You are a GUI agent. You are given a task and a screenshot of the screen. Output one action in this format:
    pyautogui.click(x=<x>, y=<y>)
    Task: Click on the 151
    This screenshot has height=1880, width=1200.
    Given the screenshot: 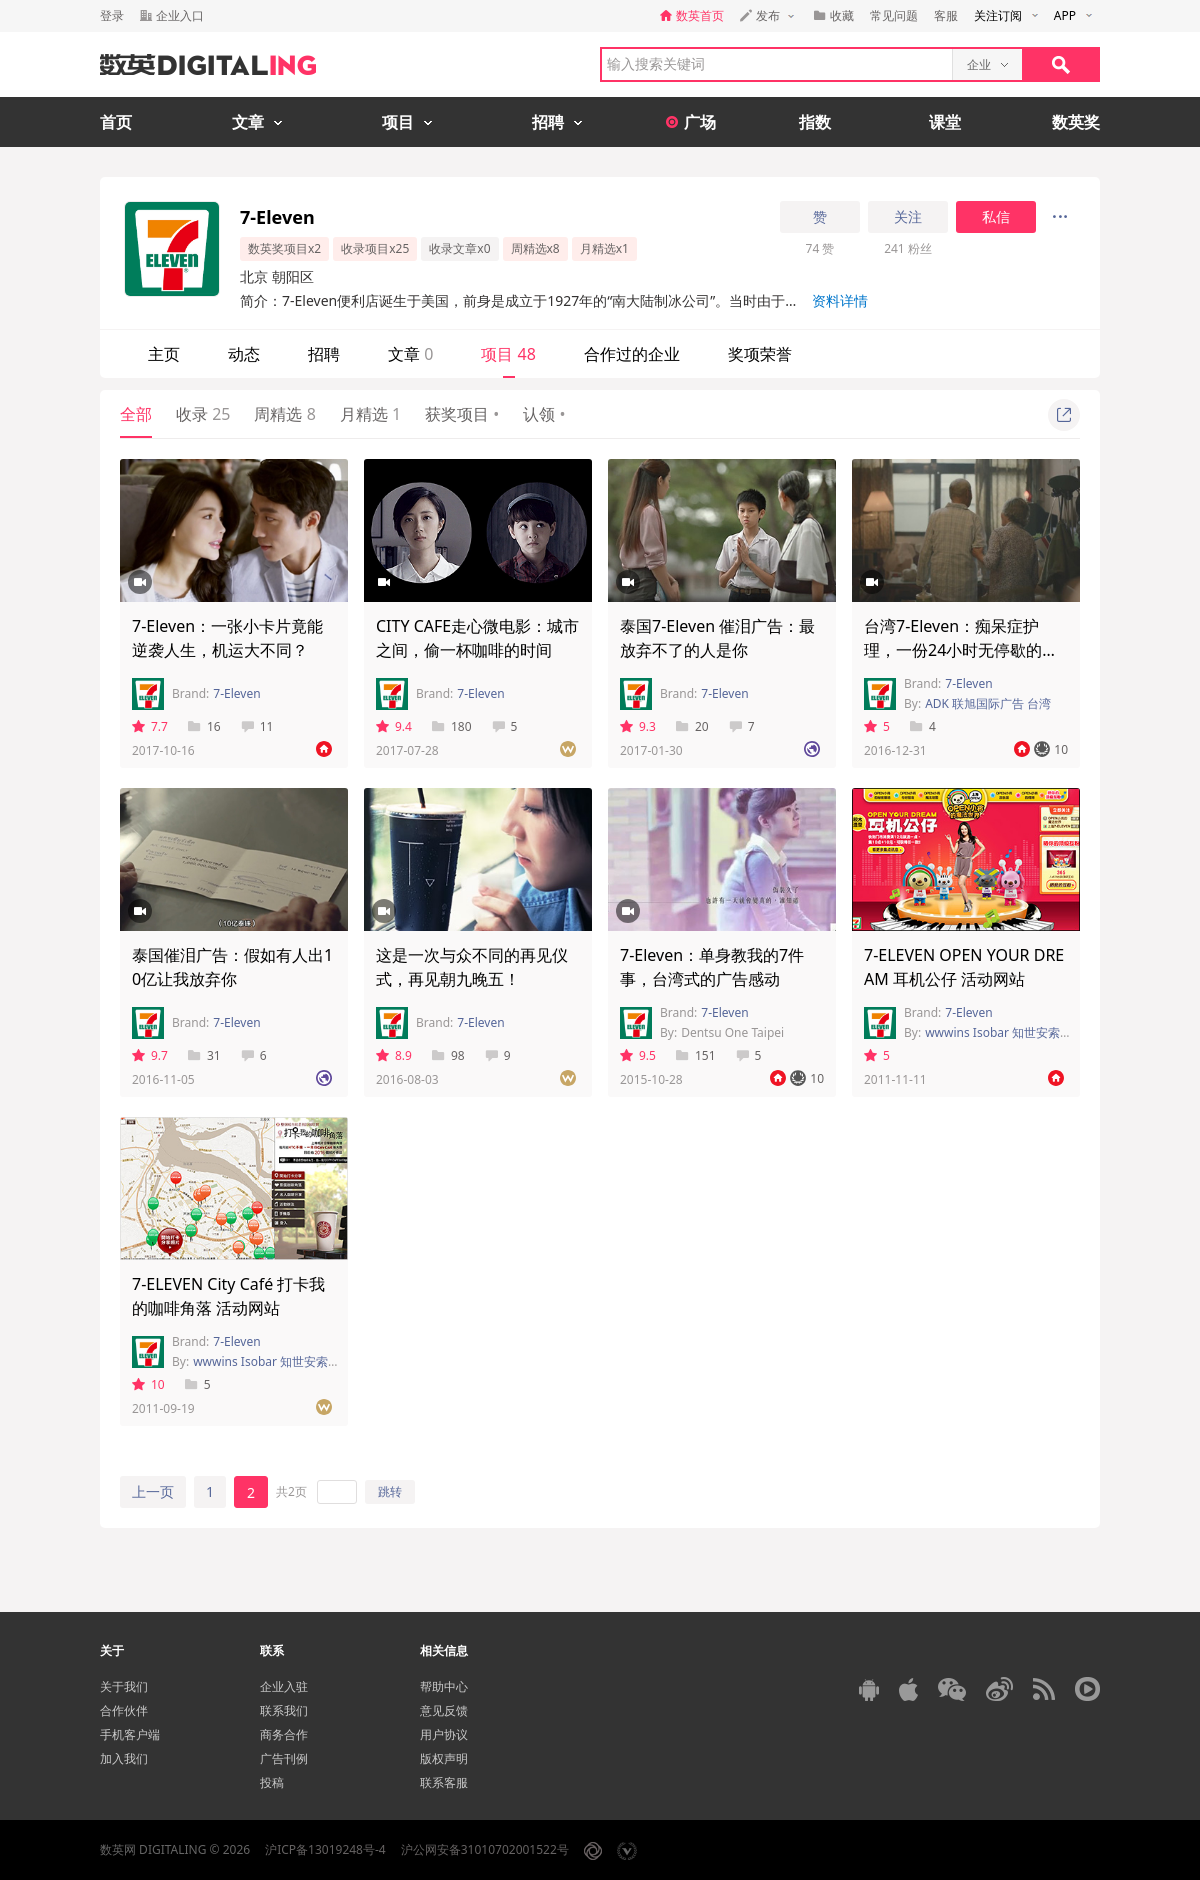 What is the action you would take?
    pyautogui.click(x=696, y=1055)
    